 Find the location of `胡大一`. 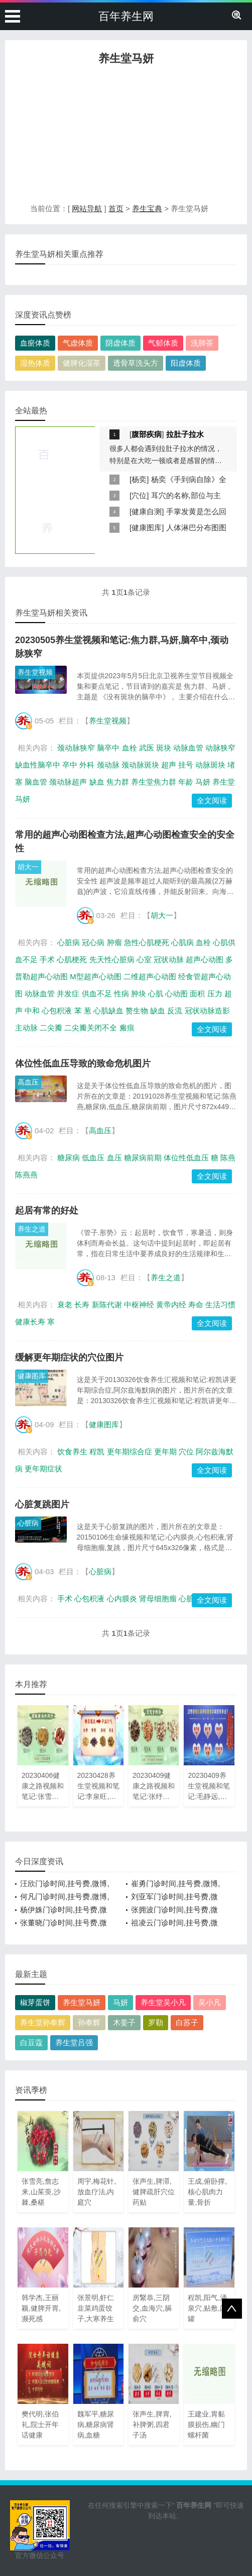

胡大一 is located at coordinates (28, 867).